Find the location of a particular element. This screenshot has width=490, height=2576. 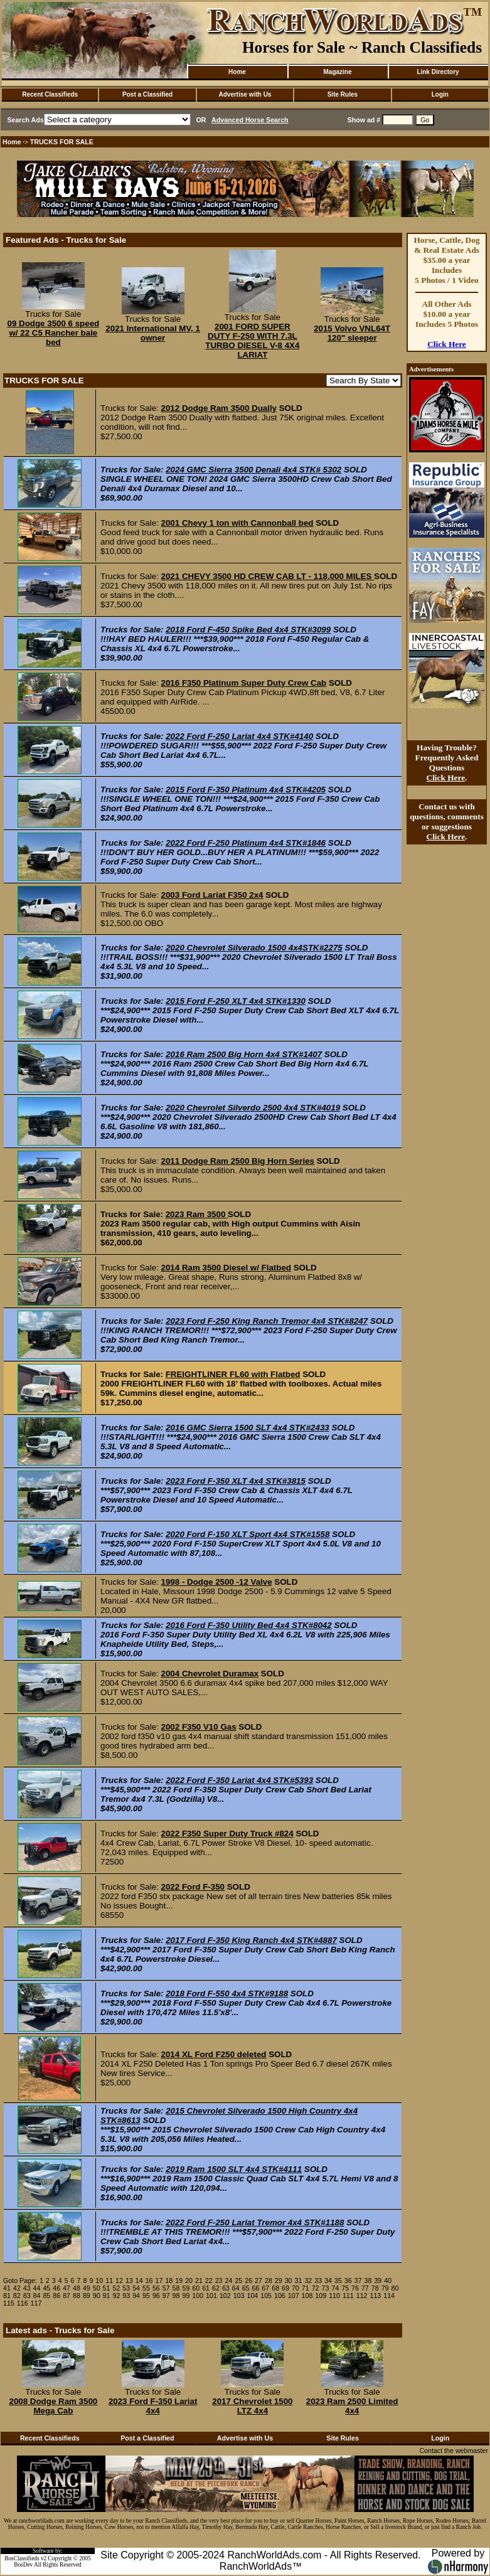

101 is located at coordinates (211, 2295).